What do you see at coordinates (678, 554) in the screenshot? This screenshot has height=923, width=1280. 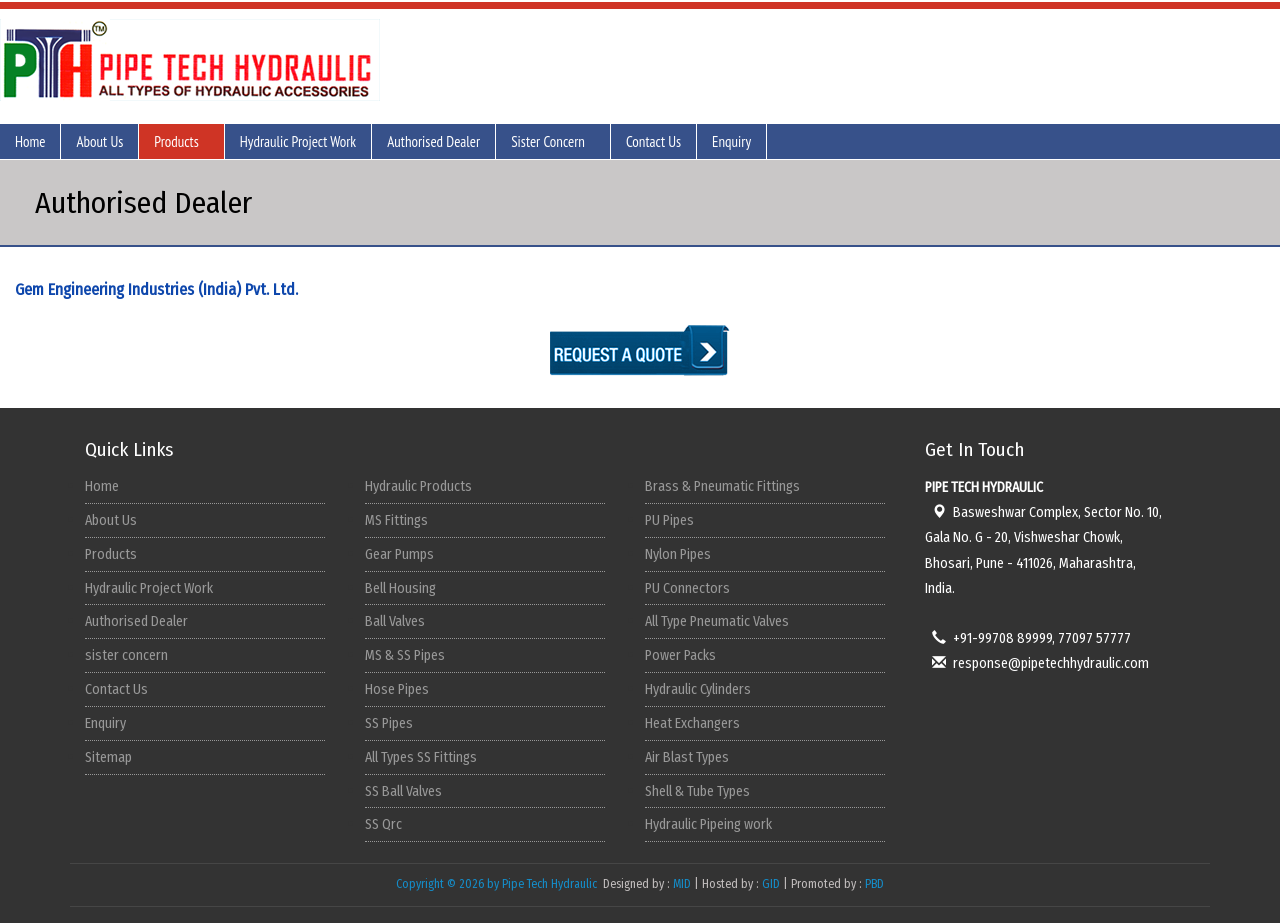 I see `Nylon Pipes` at bounding box center [678, 554].